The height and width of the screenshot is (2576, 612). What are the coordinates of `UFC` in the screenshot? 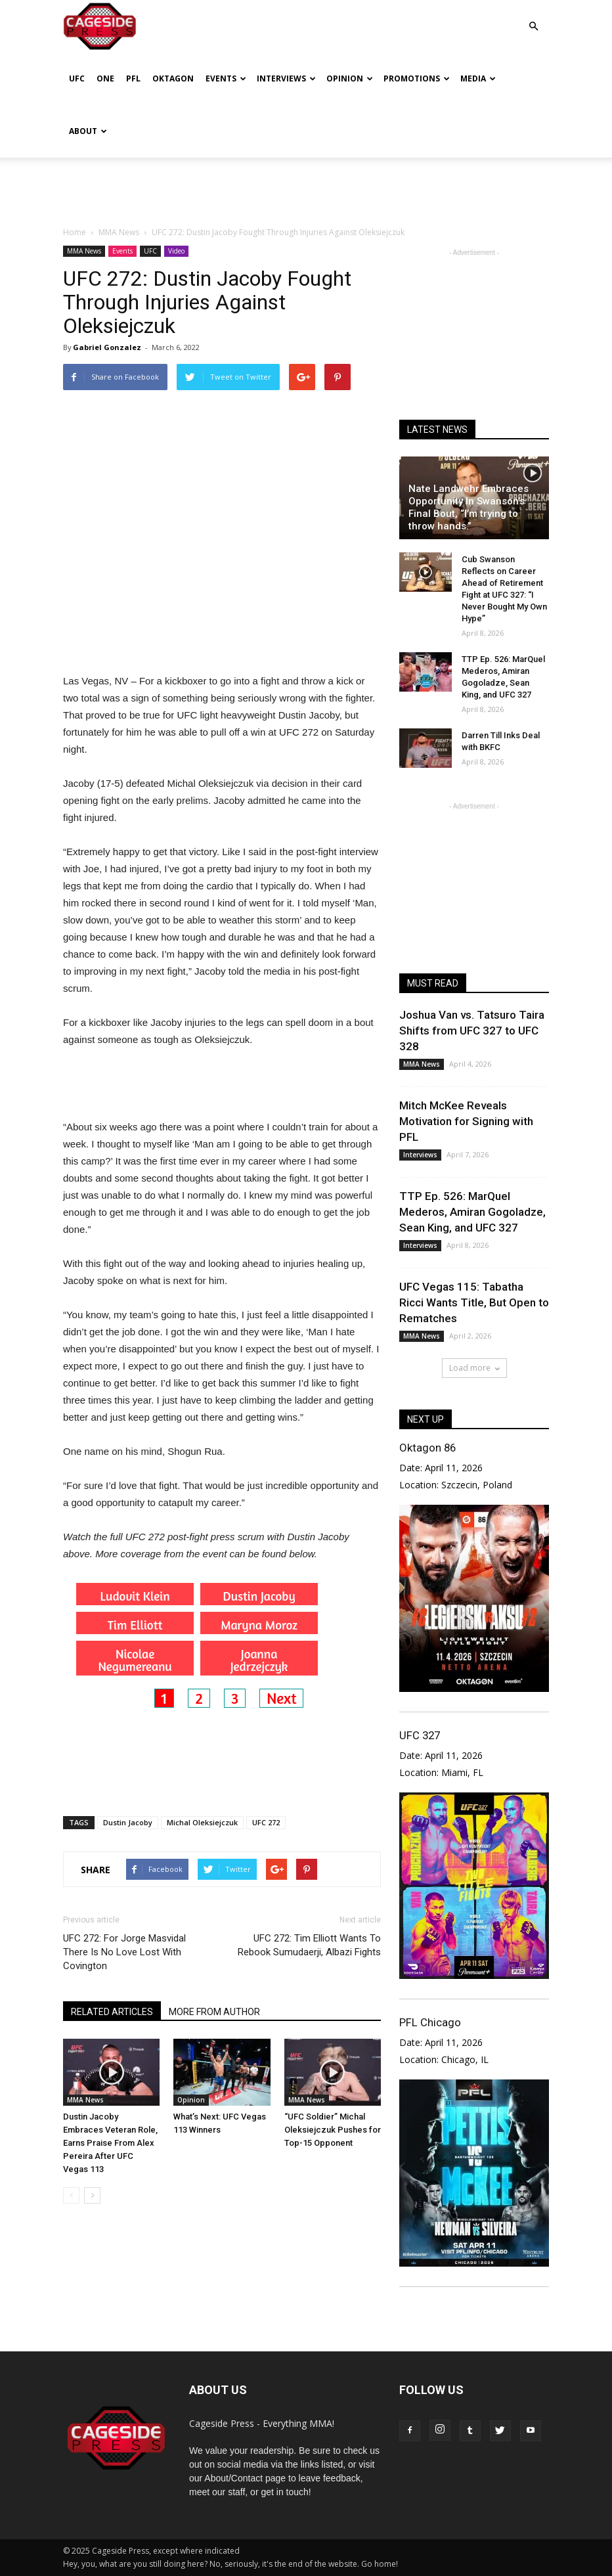 It's located at (77, 78).